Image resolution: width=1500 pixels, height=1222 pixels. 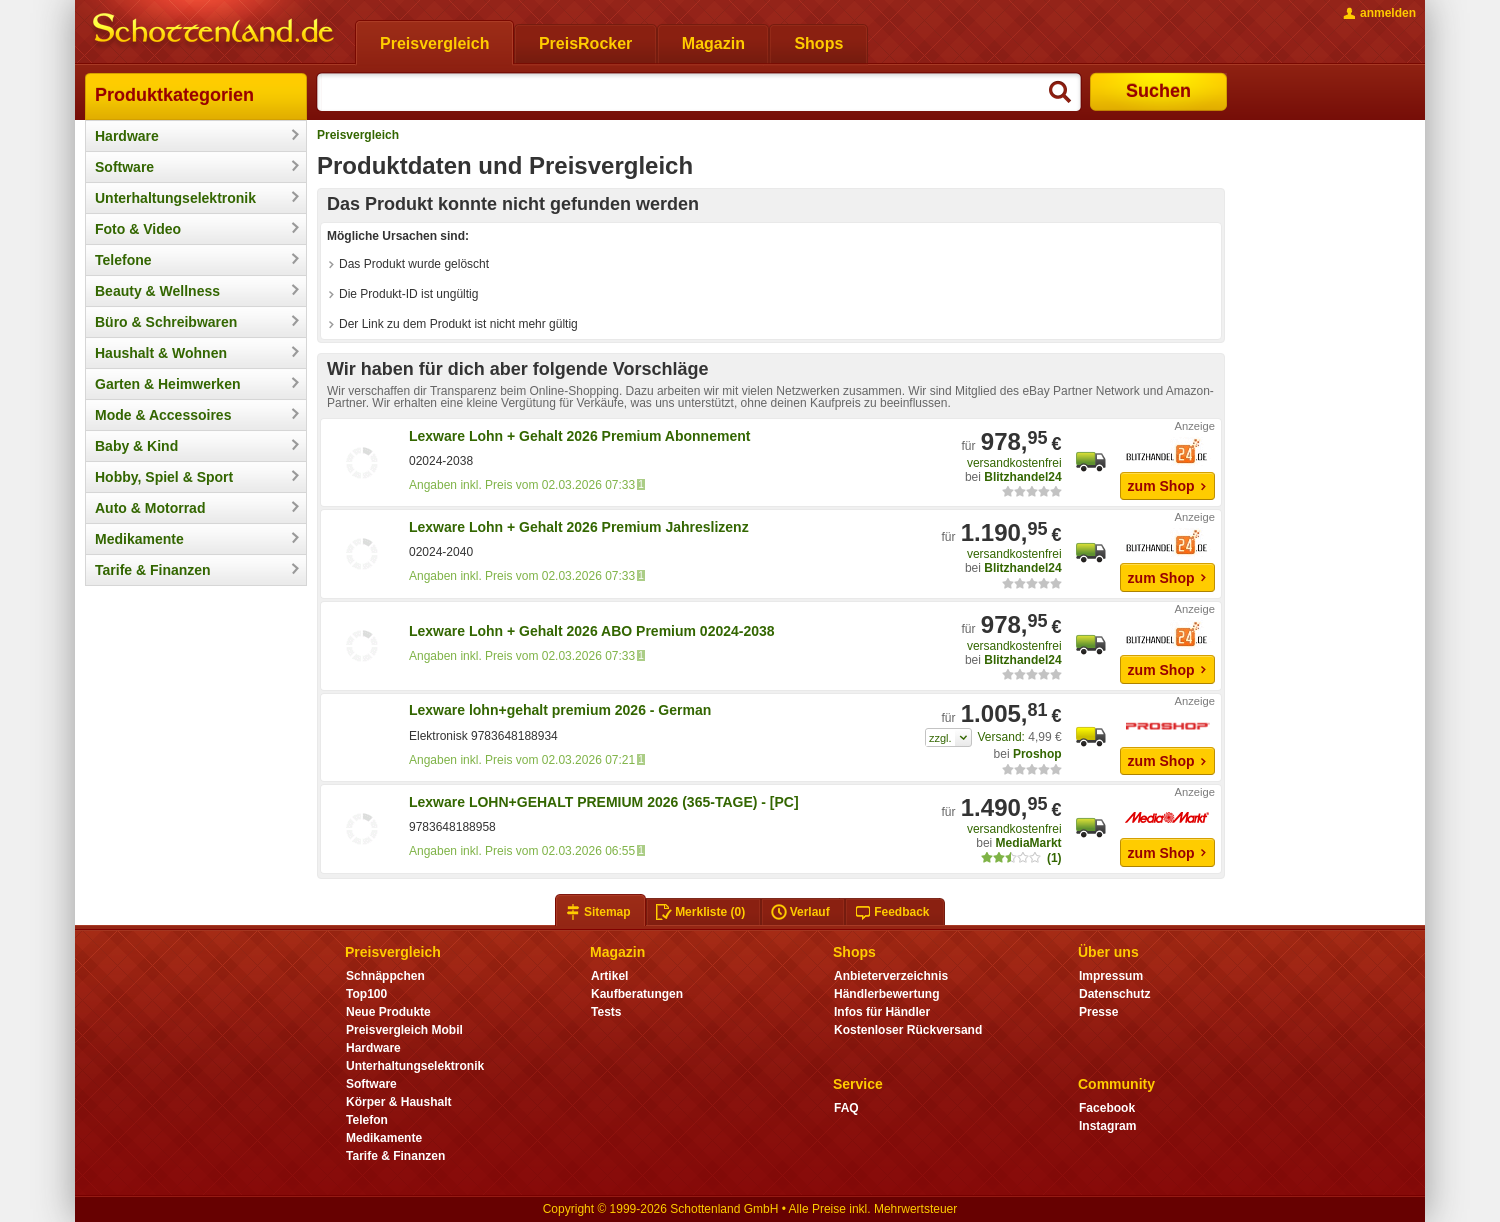 What do you see at coordinates (166, 322) in the screenshot?
I see `Büro & Schreibwaren` at bounding box center [166, 322].